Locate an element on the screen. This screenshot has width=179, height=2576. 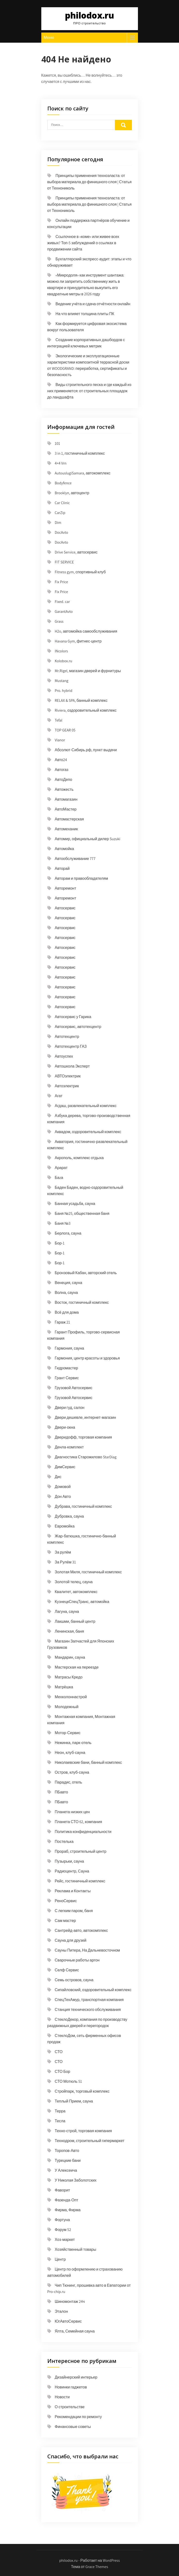
СпецТехАмур, транспортная компания is located at coordinates (89, 1999).